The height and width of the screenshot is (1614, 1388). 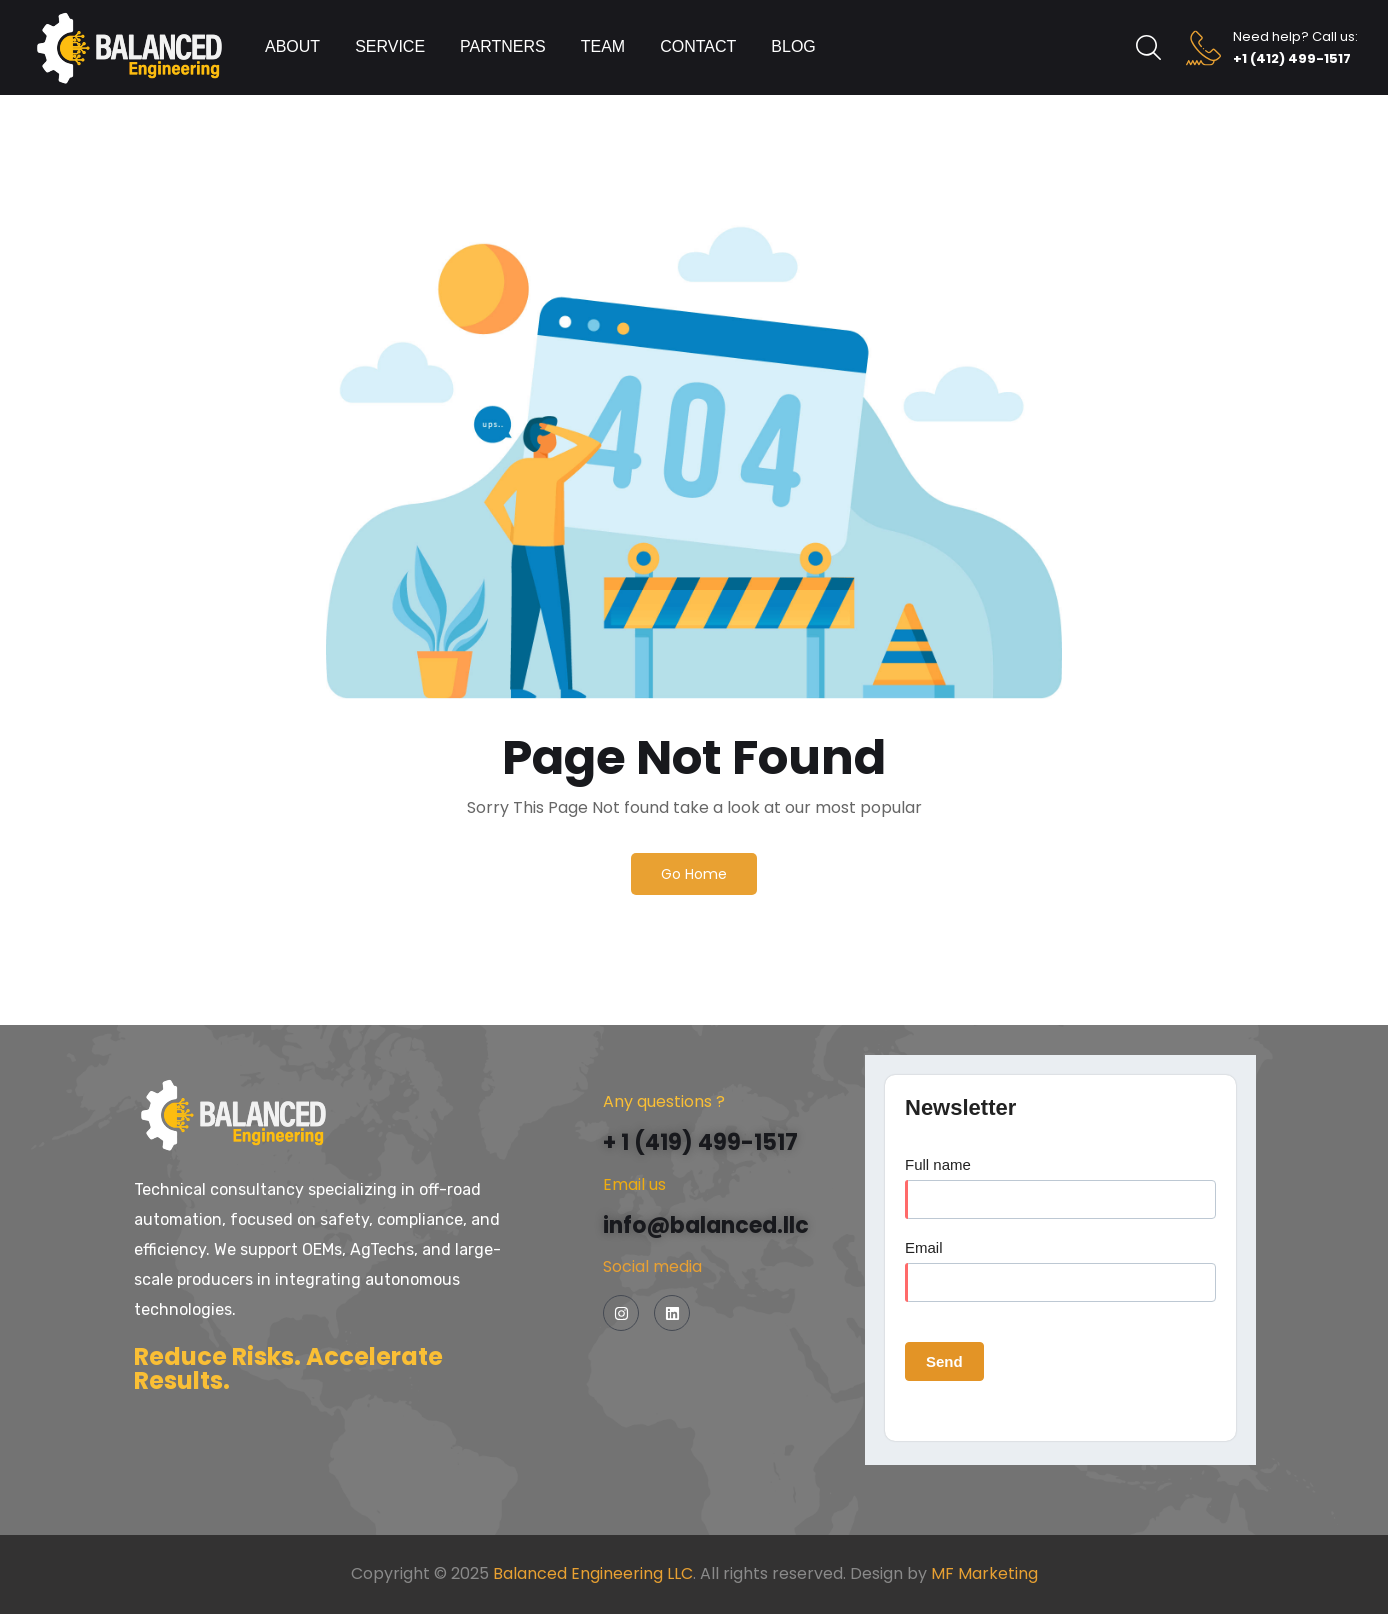 What do you see at coordinates (700, 1142) in the screenshot?
I see `+ 1 (419) 499-1517` at bounding box center [700, 1142].